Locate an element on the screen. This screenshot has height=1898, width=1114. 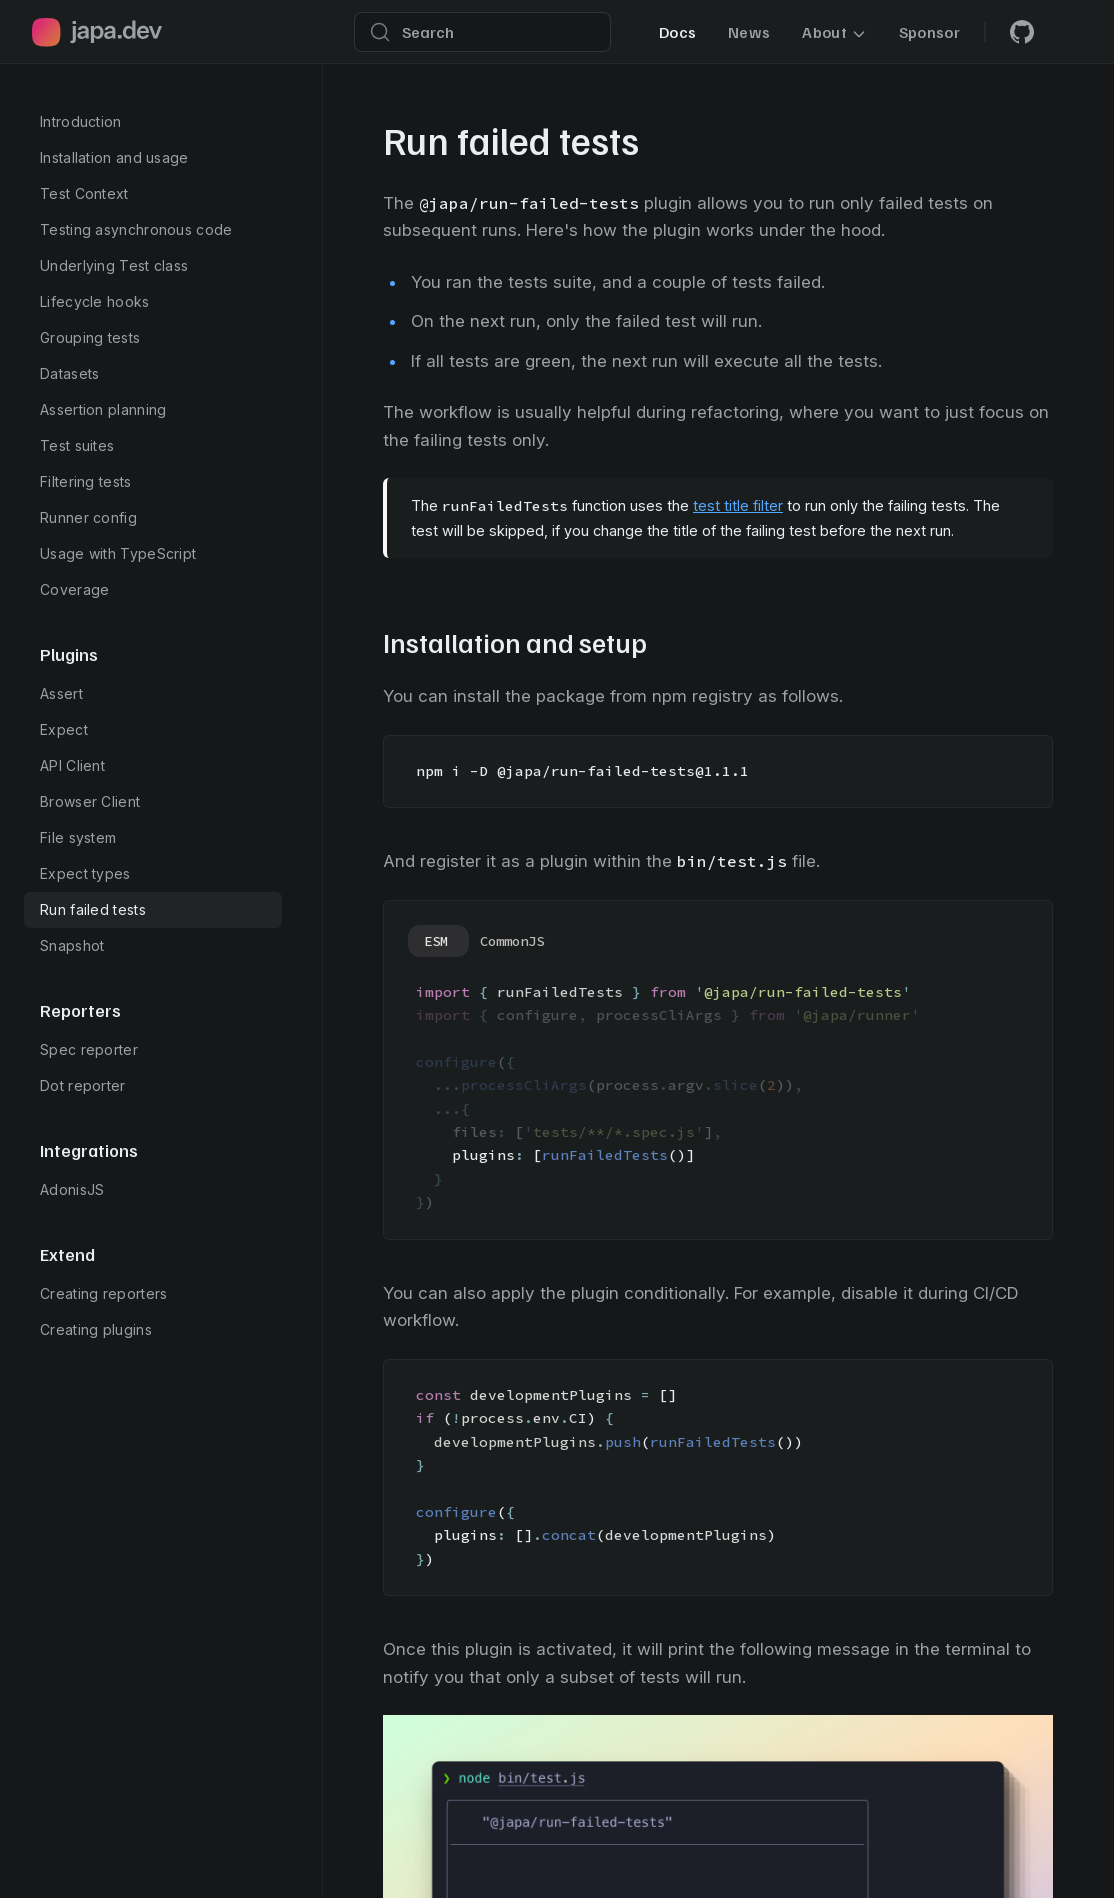
File system is located at coordinates (78, 837).